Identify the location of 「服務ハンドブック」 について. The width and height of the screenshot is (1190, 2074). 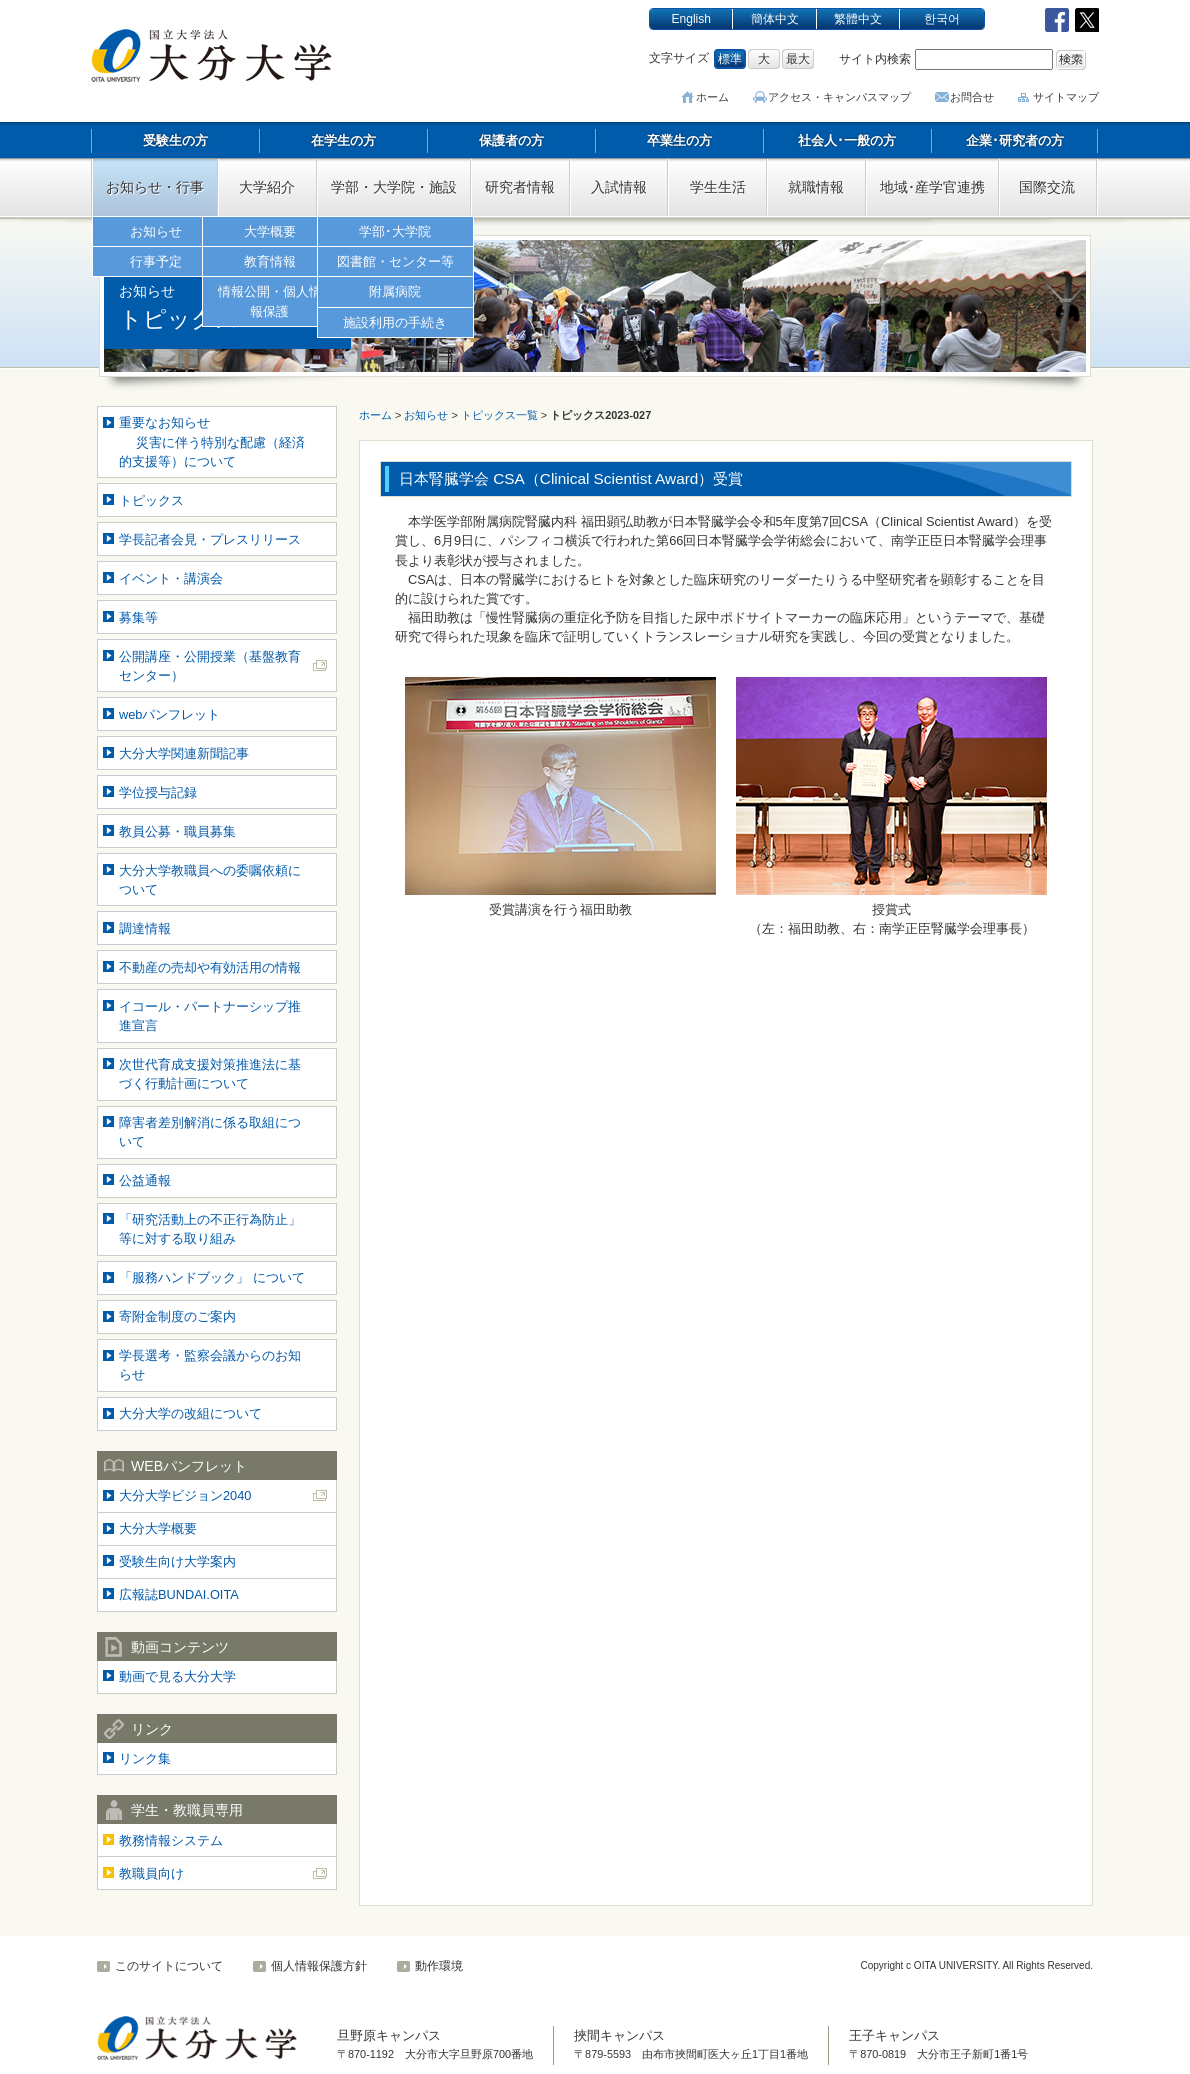
(212, 1277).